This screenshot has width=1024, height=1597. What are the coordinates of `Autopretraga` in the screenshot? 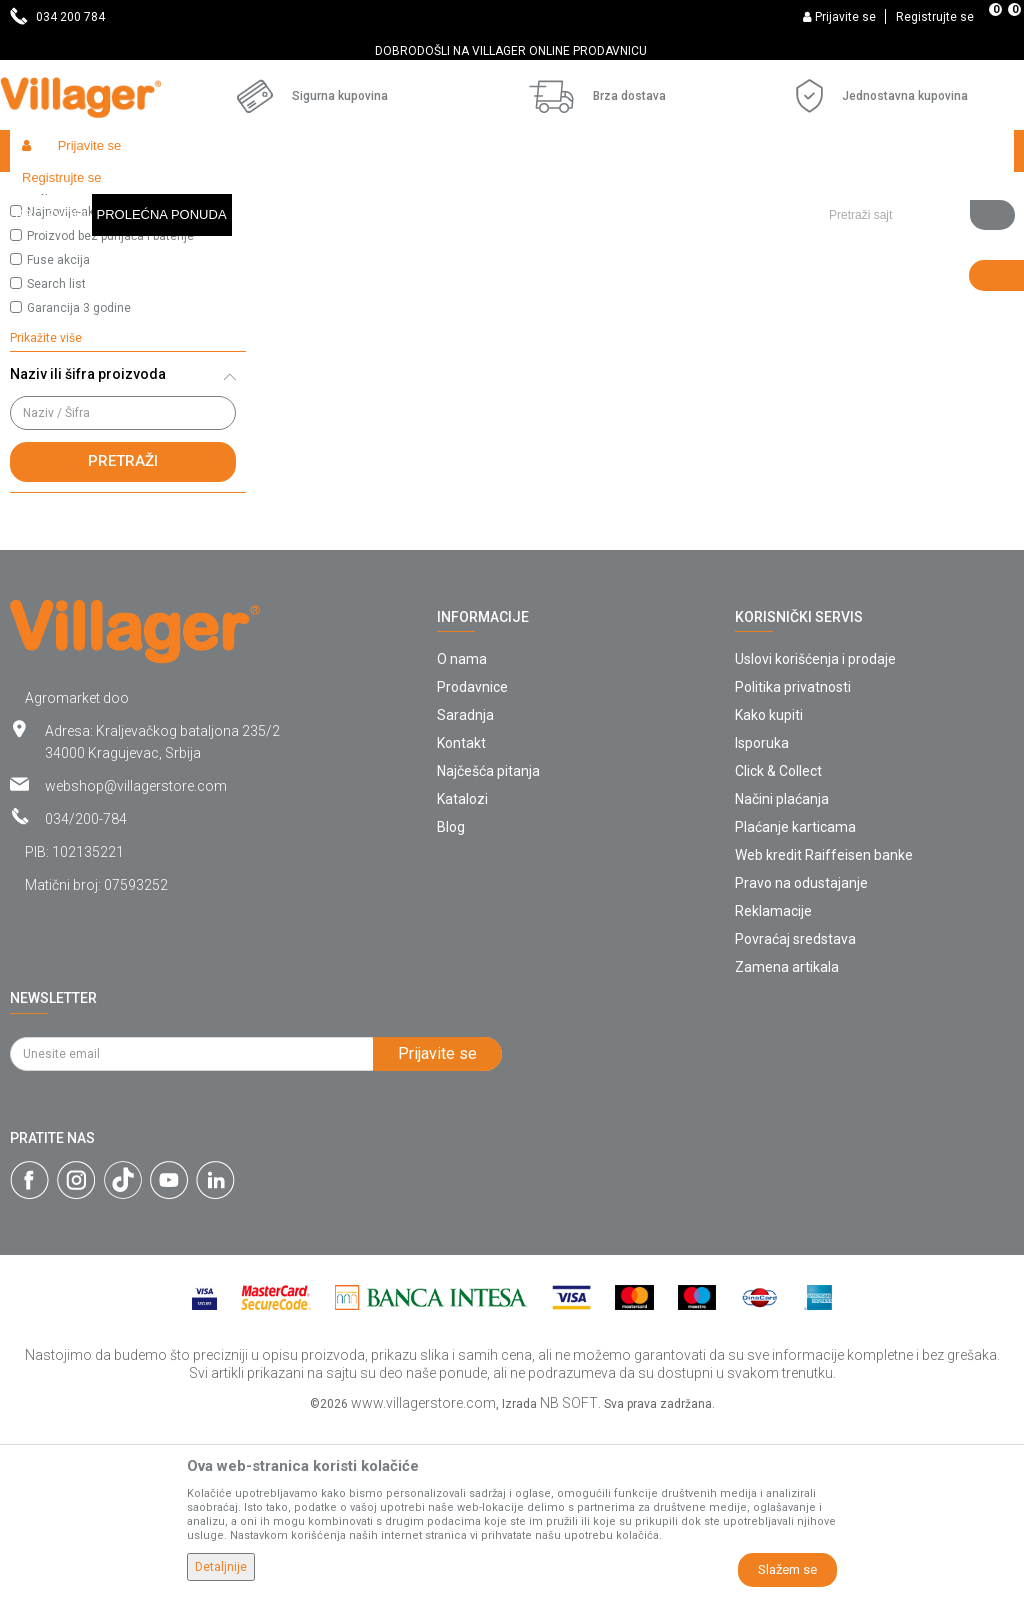 It's located at (776, 232).